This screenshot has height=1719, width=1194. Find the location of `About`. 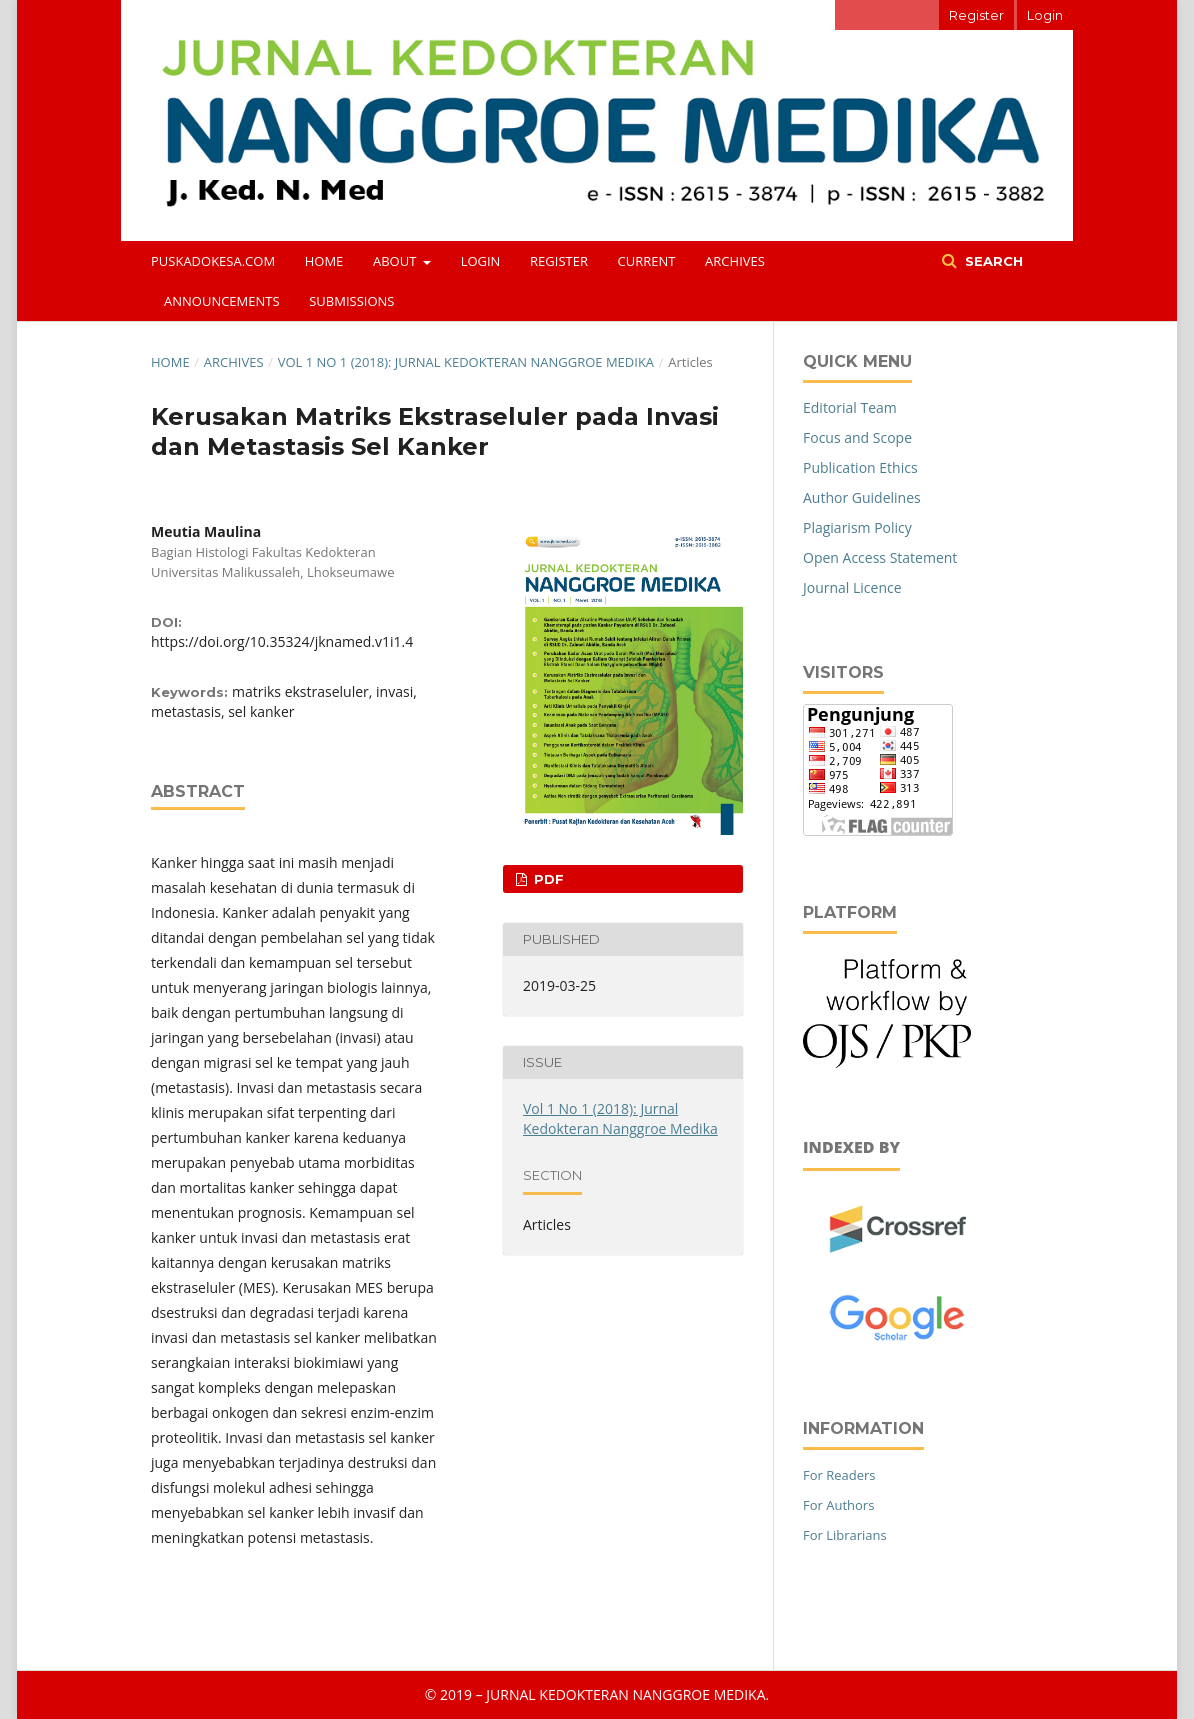

About is located at coordinates (396, 261).